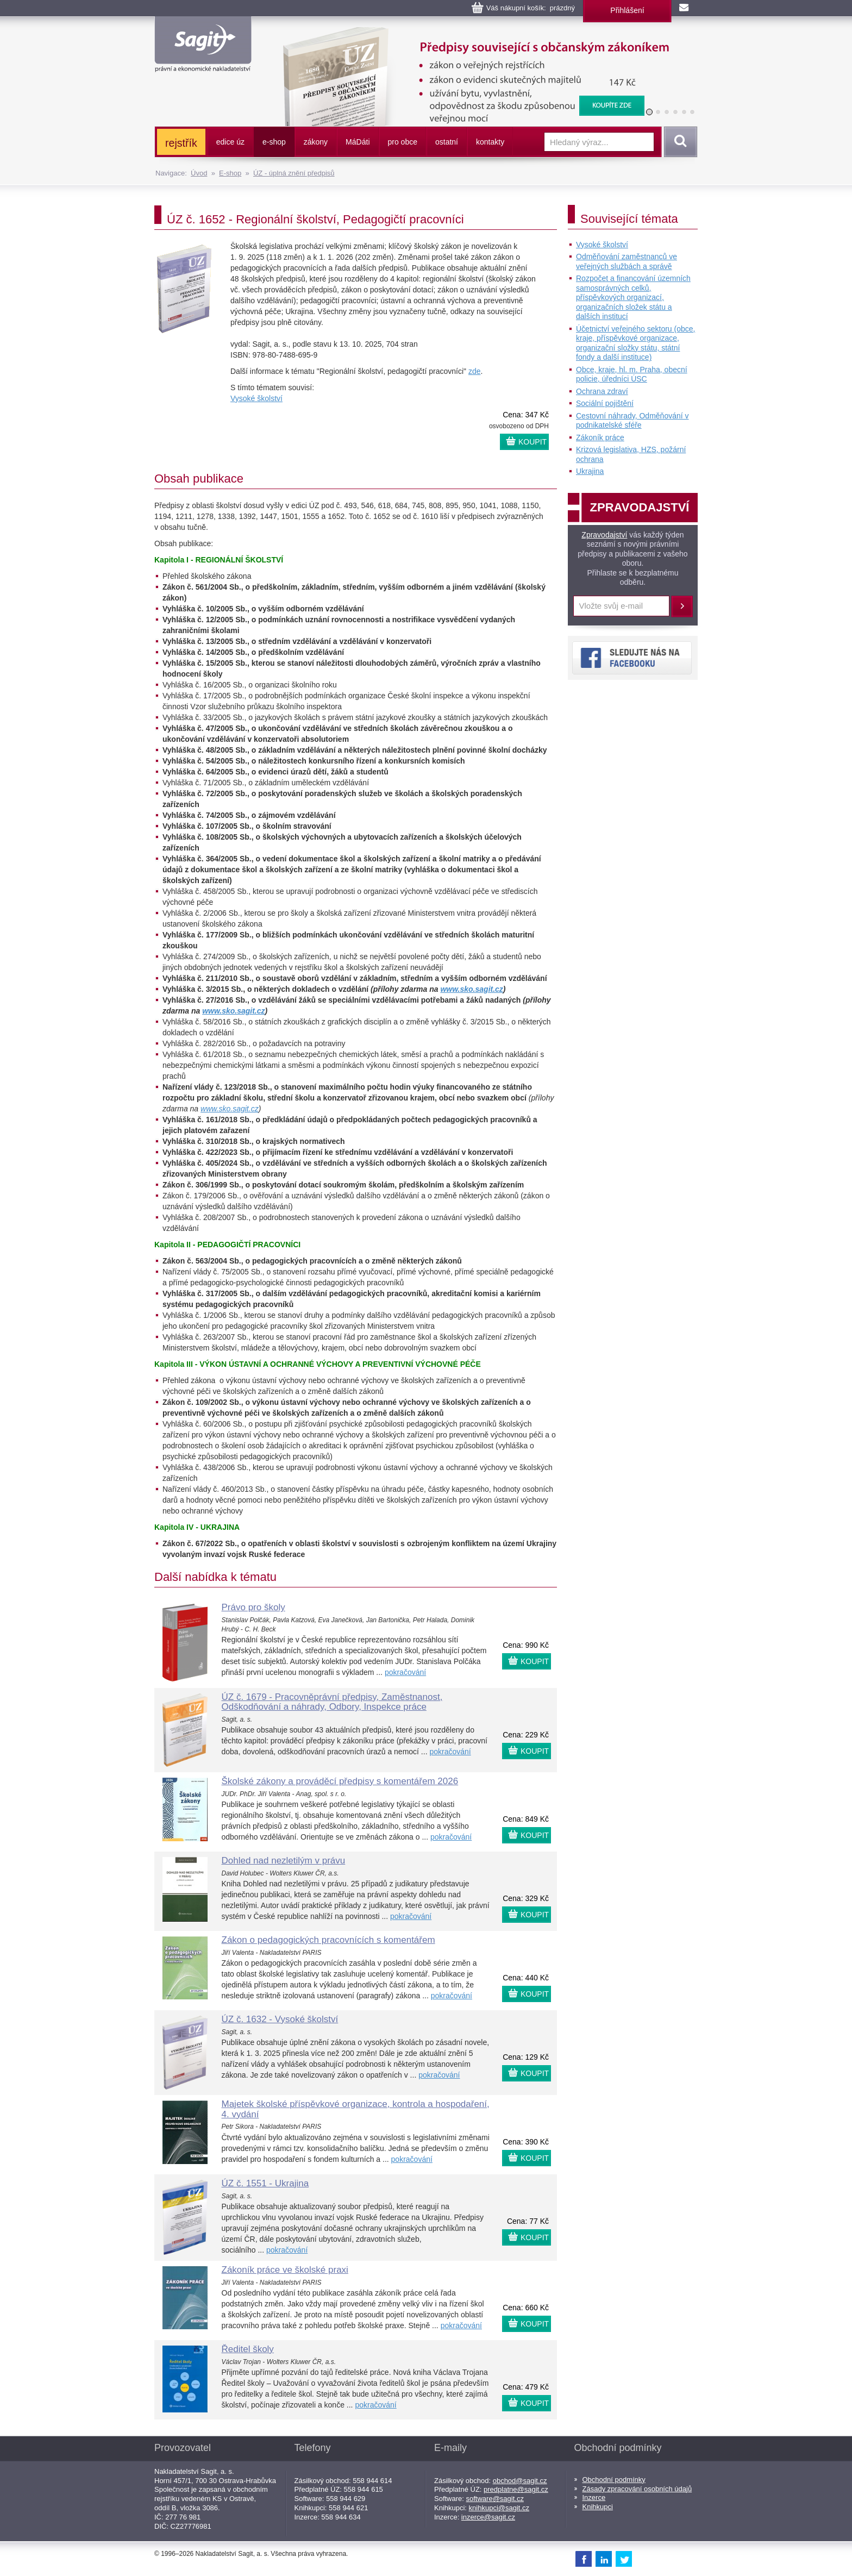  What do you see at coordinates (274, 141) in the screenshot?
I see `e-shop` at bounding box center [274, 141].